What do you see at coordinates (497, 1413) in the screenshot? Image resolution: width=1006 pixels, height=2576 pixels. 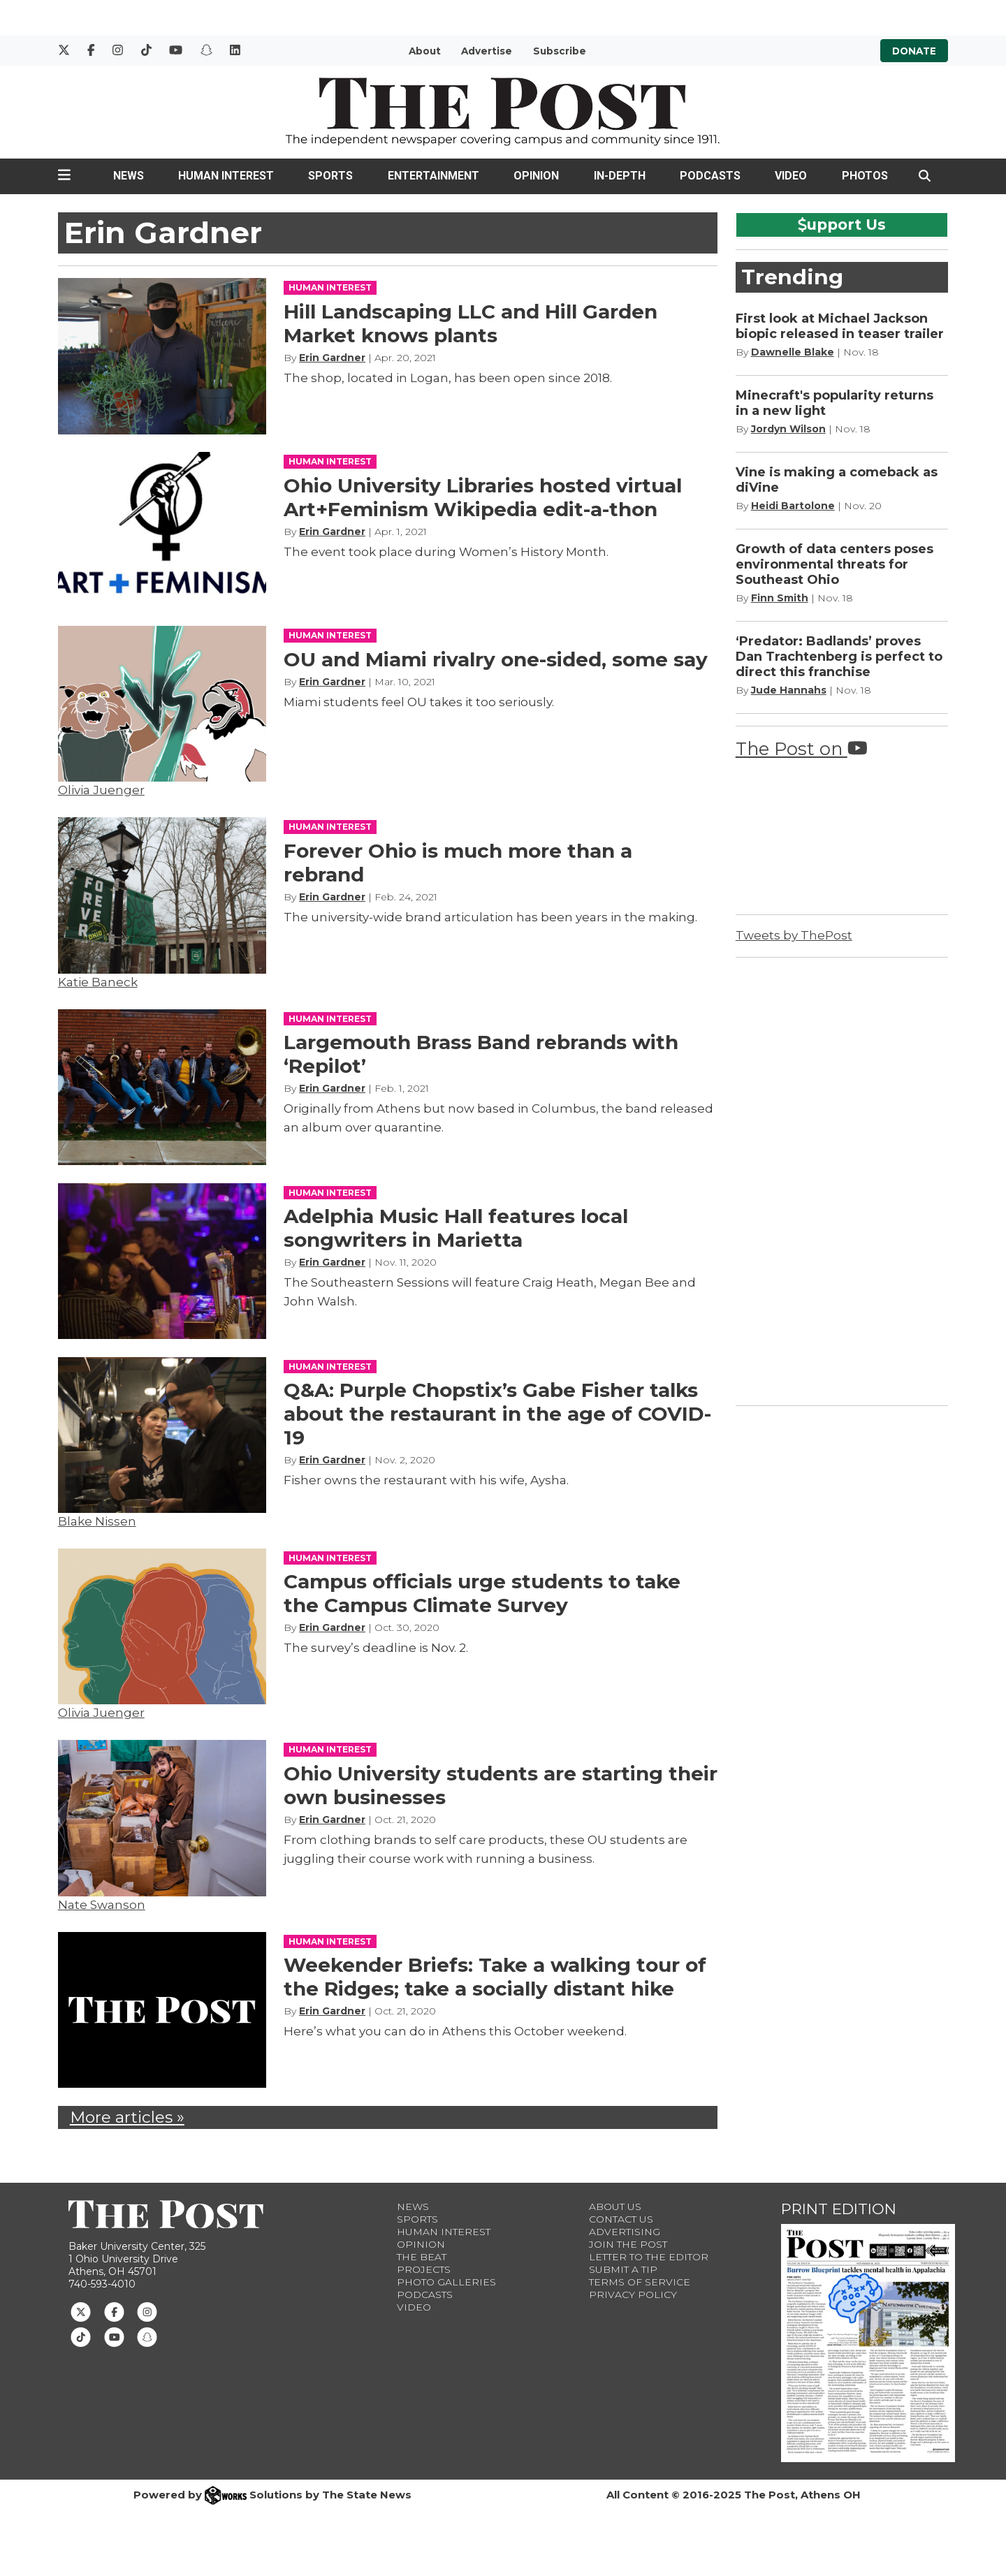 I see `Q&A: Purple Chopstix’s Gabe Fisher talks about the restaurant in the age of COVID-19` at bounding box center [497, 1413].